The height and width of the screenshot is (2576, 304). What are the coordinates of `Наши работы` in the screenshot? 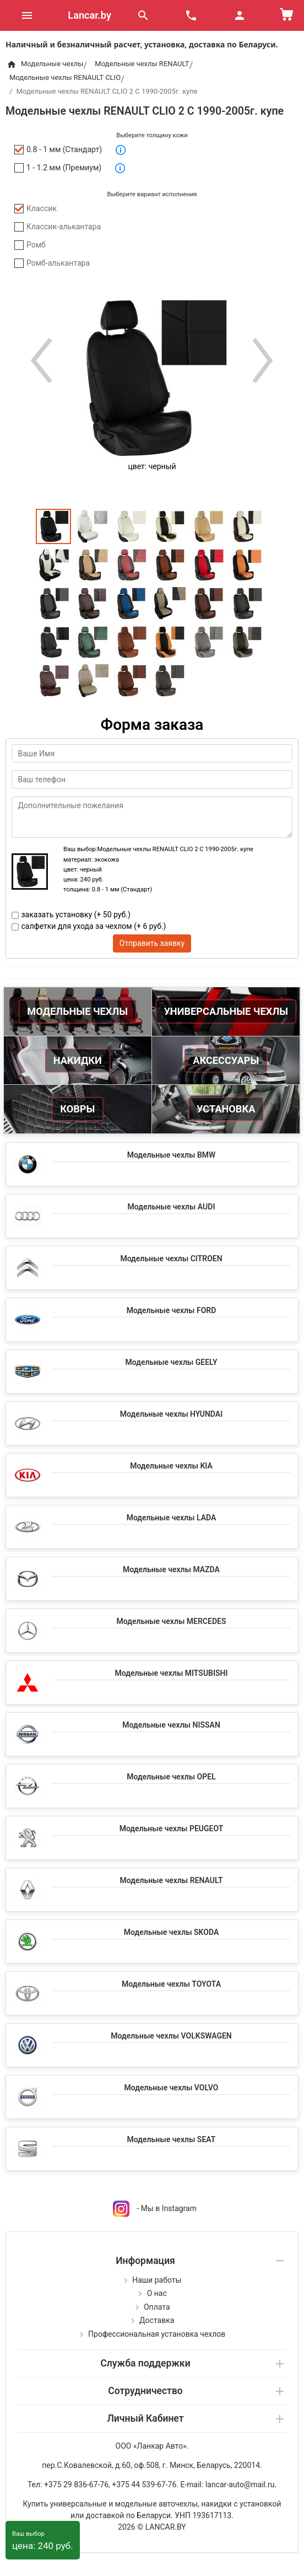 It's located at (156, 2280).